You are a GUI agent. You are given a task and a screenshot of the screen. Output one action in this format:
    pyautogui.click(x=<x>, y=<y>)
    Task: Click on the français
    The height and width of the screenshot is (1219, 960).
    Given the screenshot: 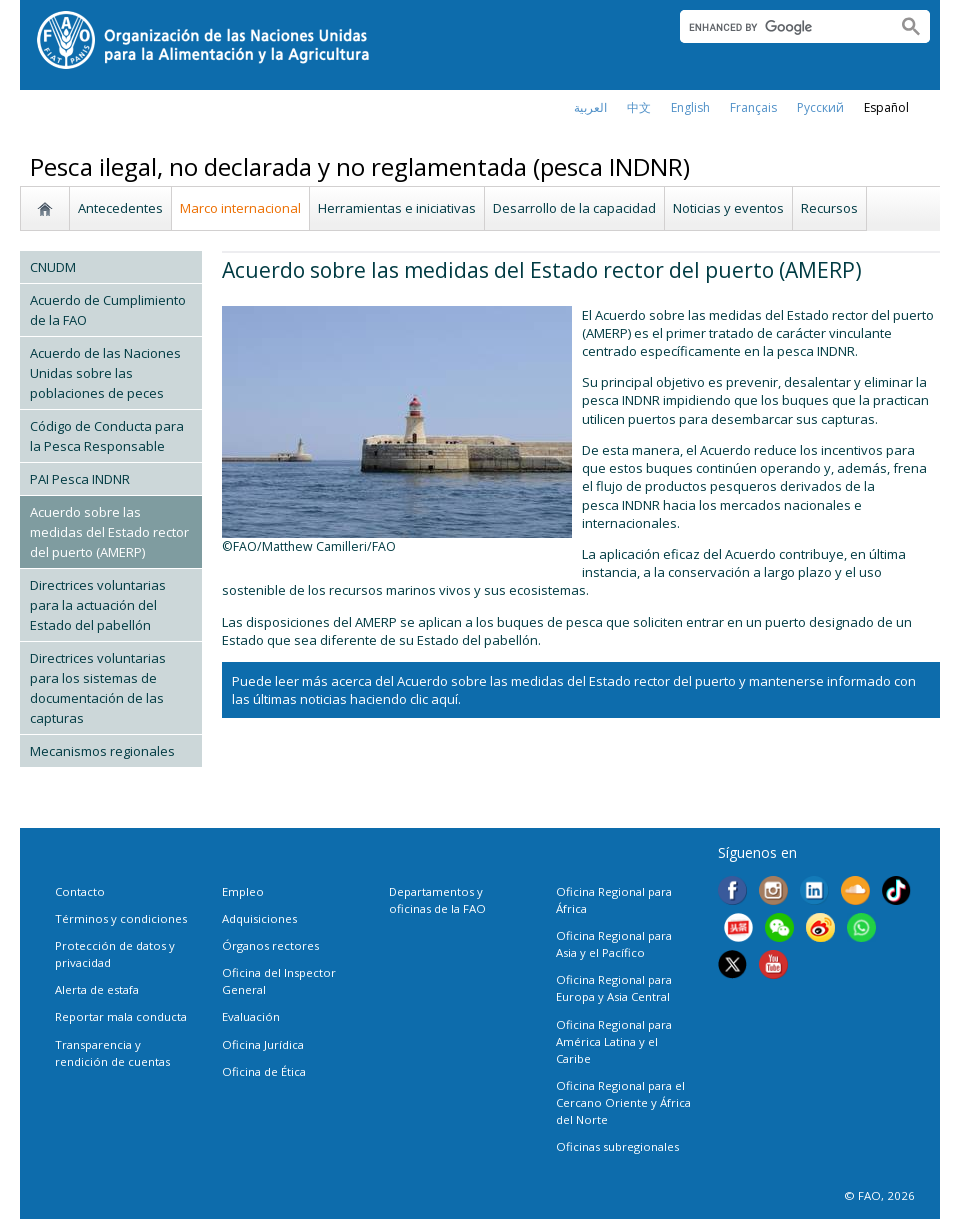 What is the action you would take?
    pyautogui.click(x=753, y=107)
    